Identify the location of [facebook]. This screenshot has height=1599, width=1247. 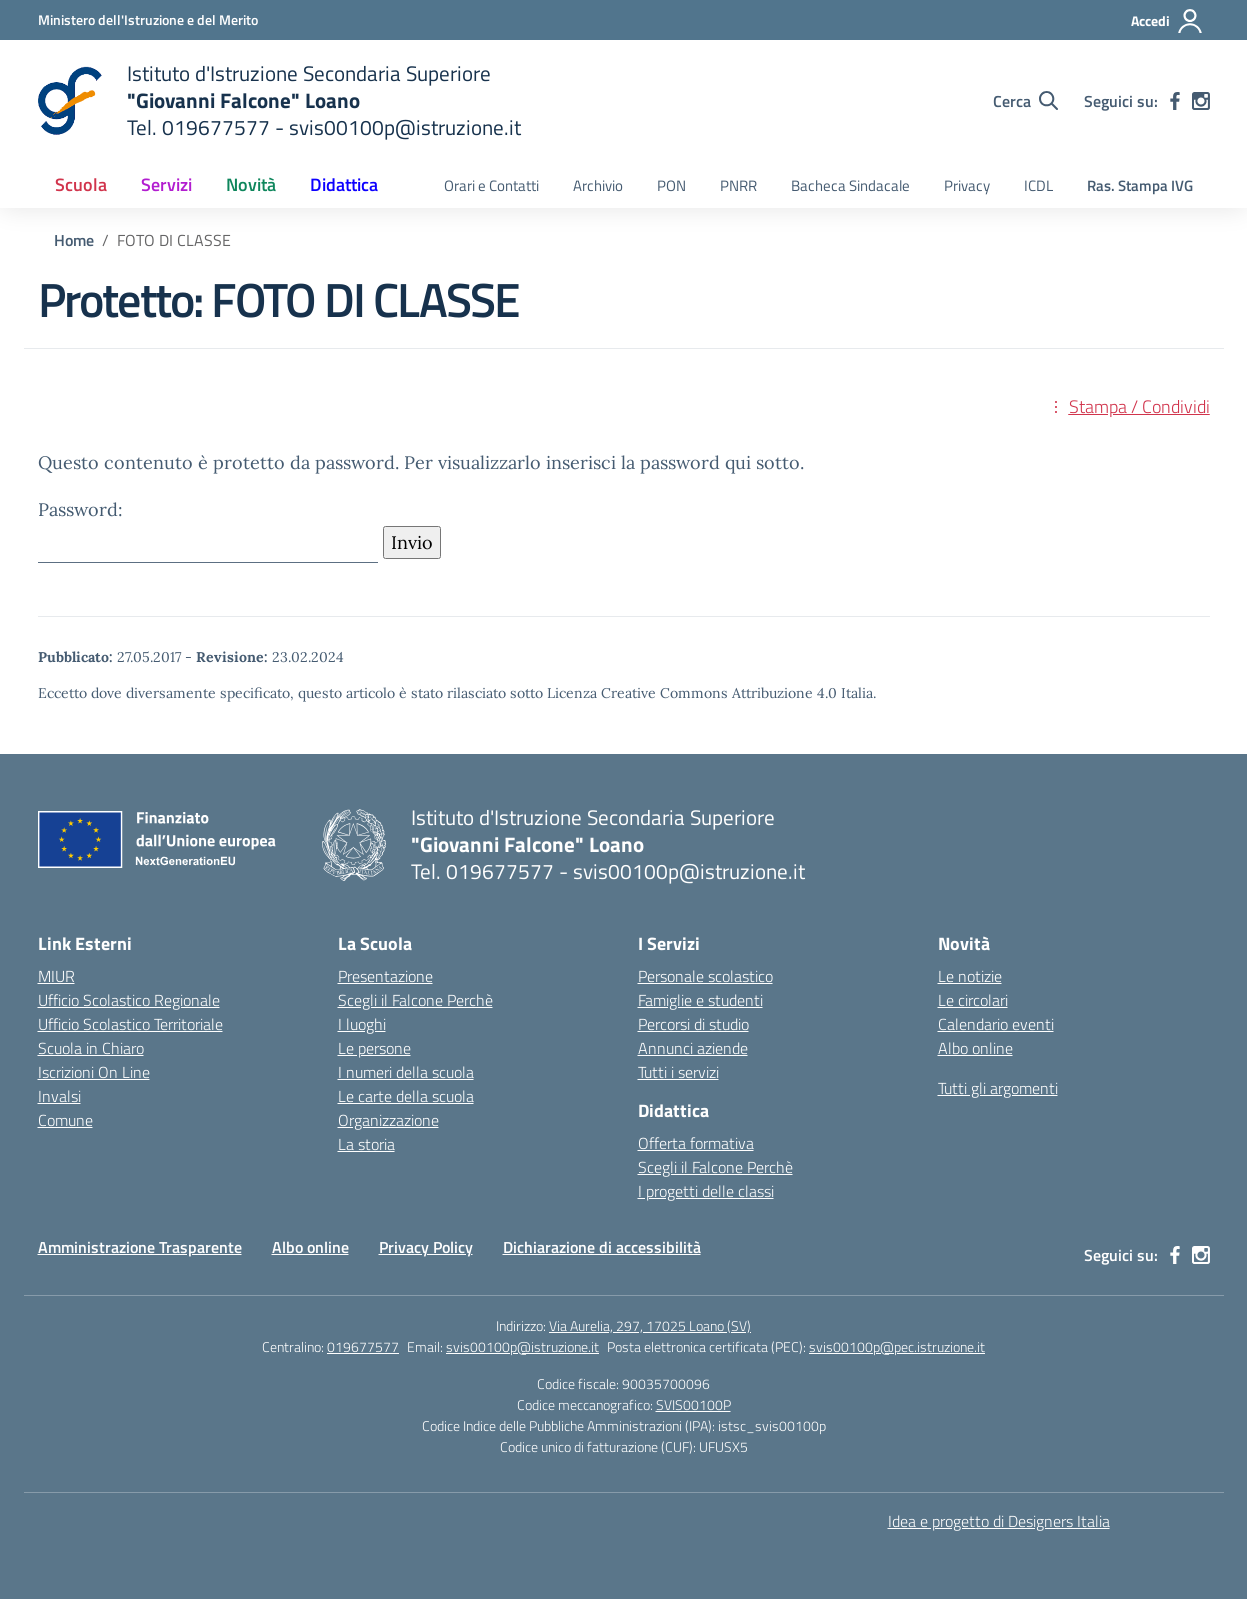
(1175, 101).